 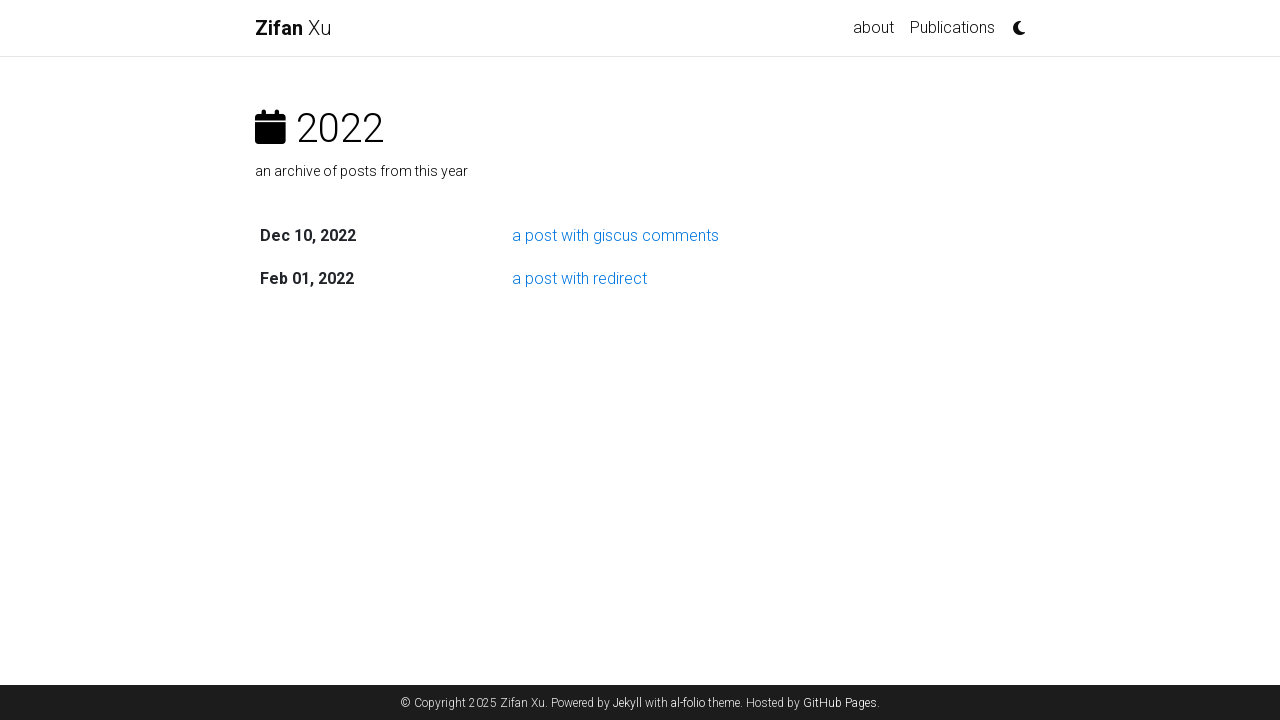 I want to click on about, so click(x=873, y=27).